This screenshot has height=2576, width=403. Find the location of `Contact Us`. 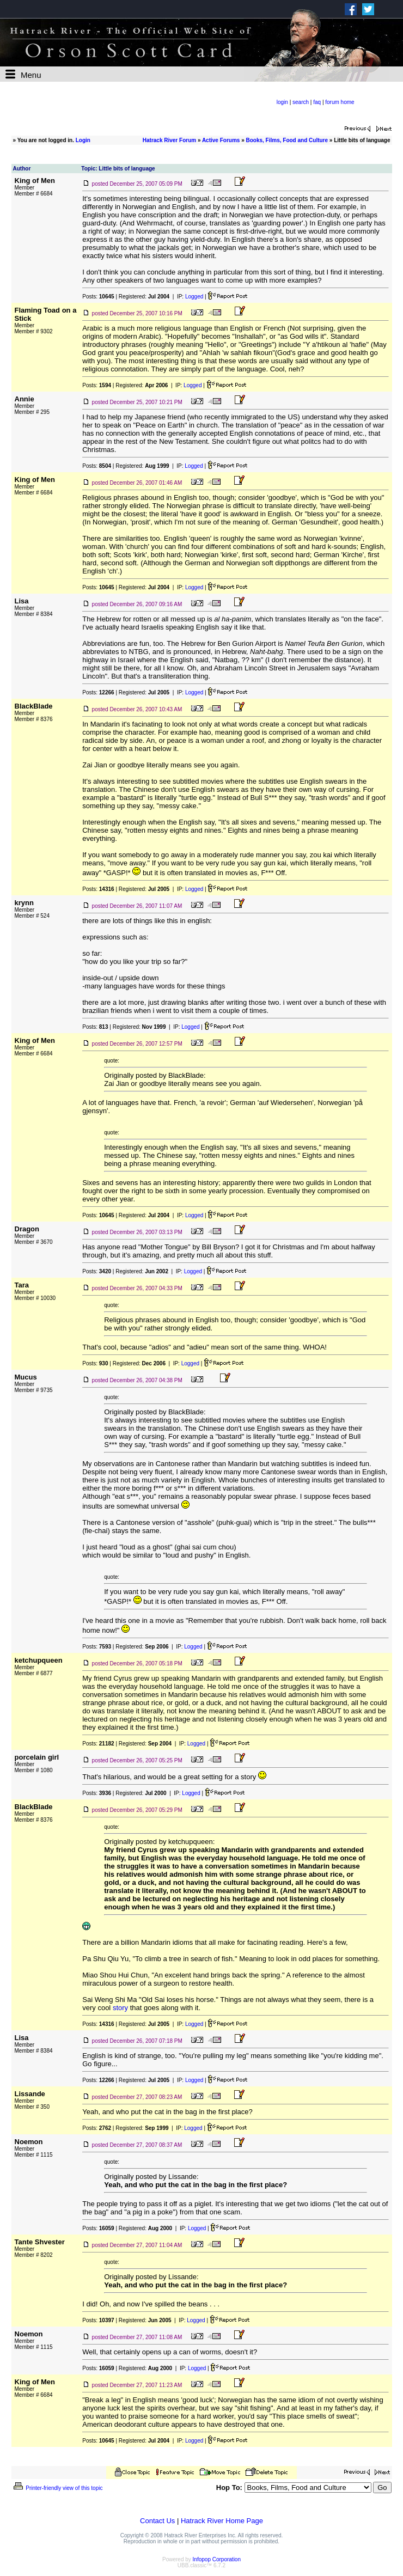

Contact Us is located at coordinates (157, 2521).